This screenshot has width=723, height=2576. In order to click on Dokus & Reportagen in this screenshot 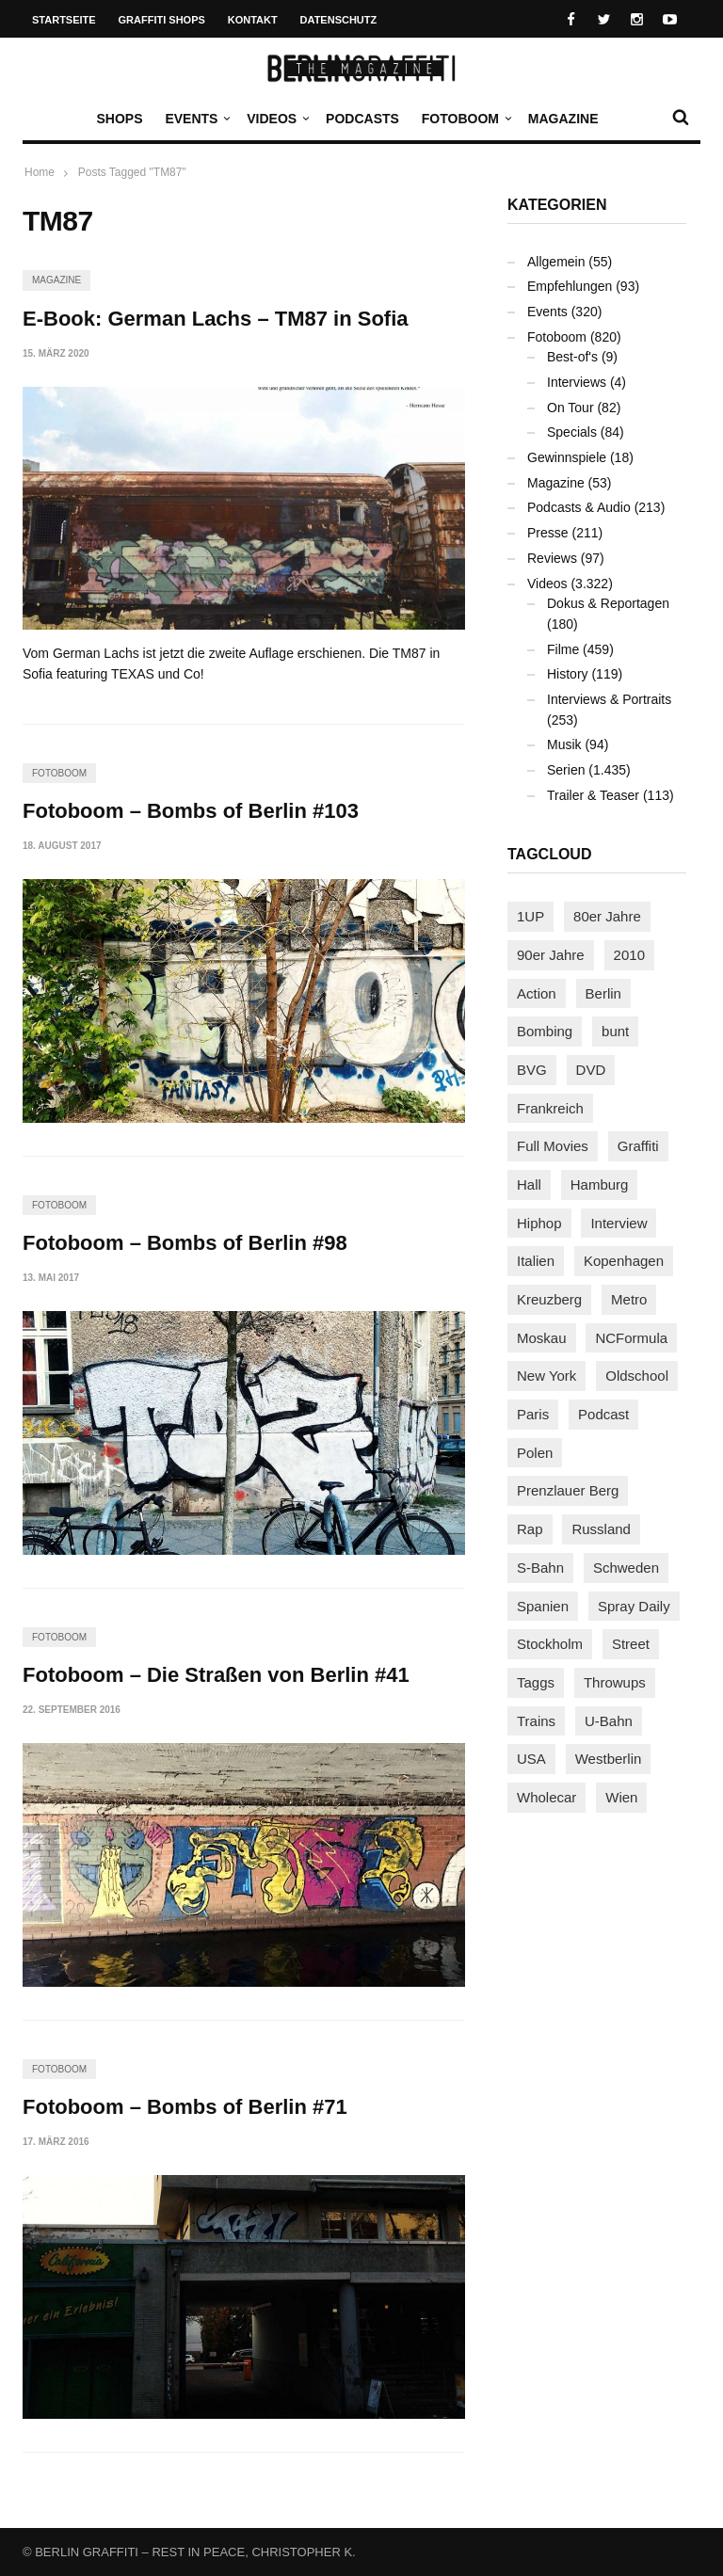, I will do `click(608, 603)`.